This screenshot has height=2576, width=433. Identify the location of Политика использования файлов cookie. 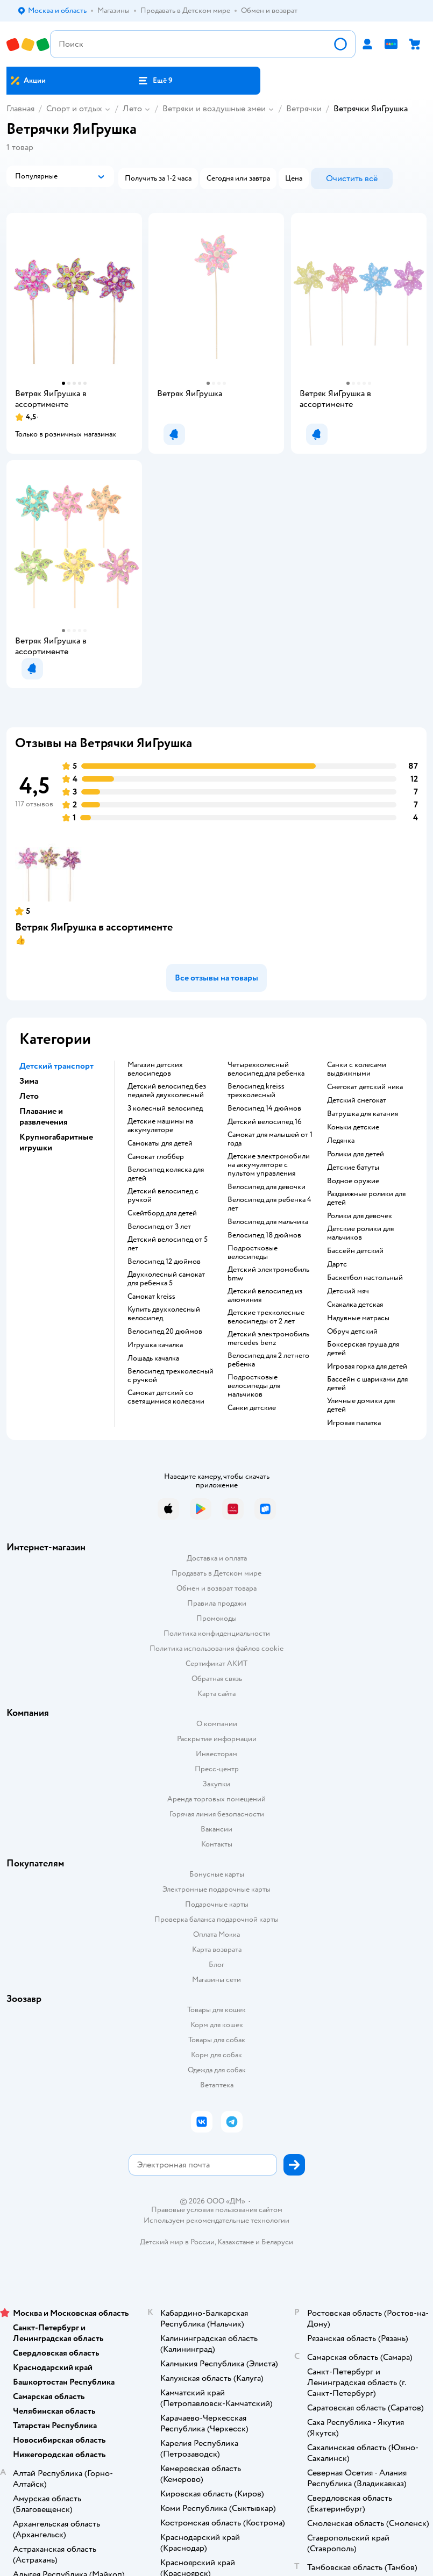
(216, 1648).